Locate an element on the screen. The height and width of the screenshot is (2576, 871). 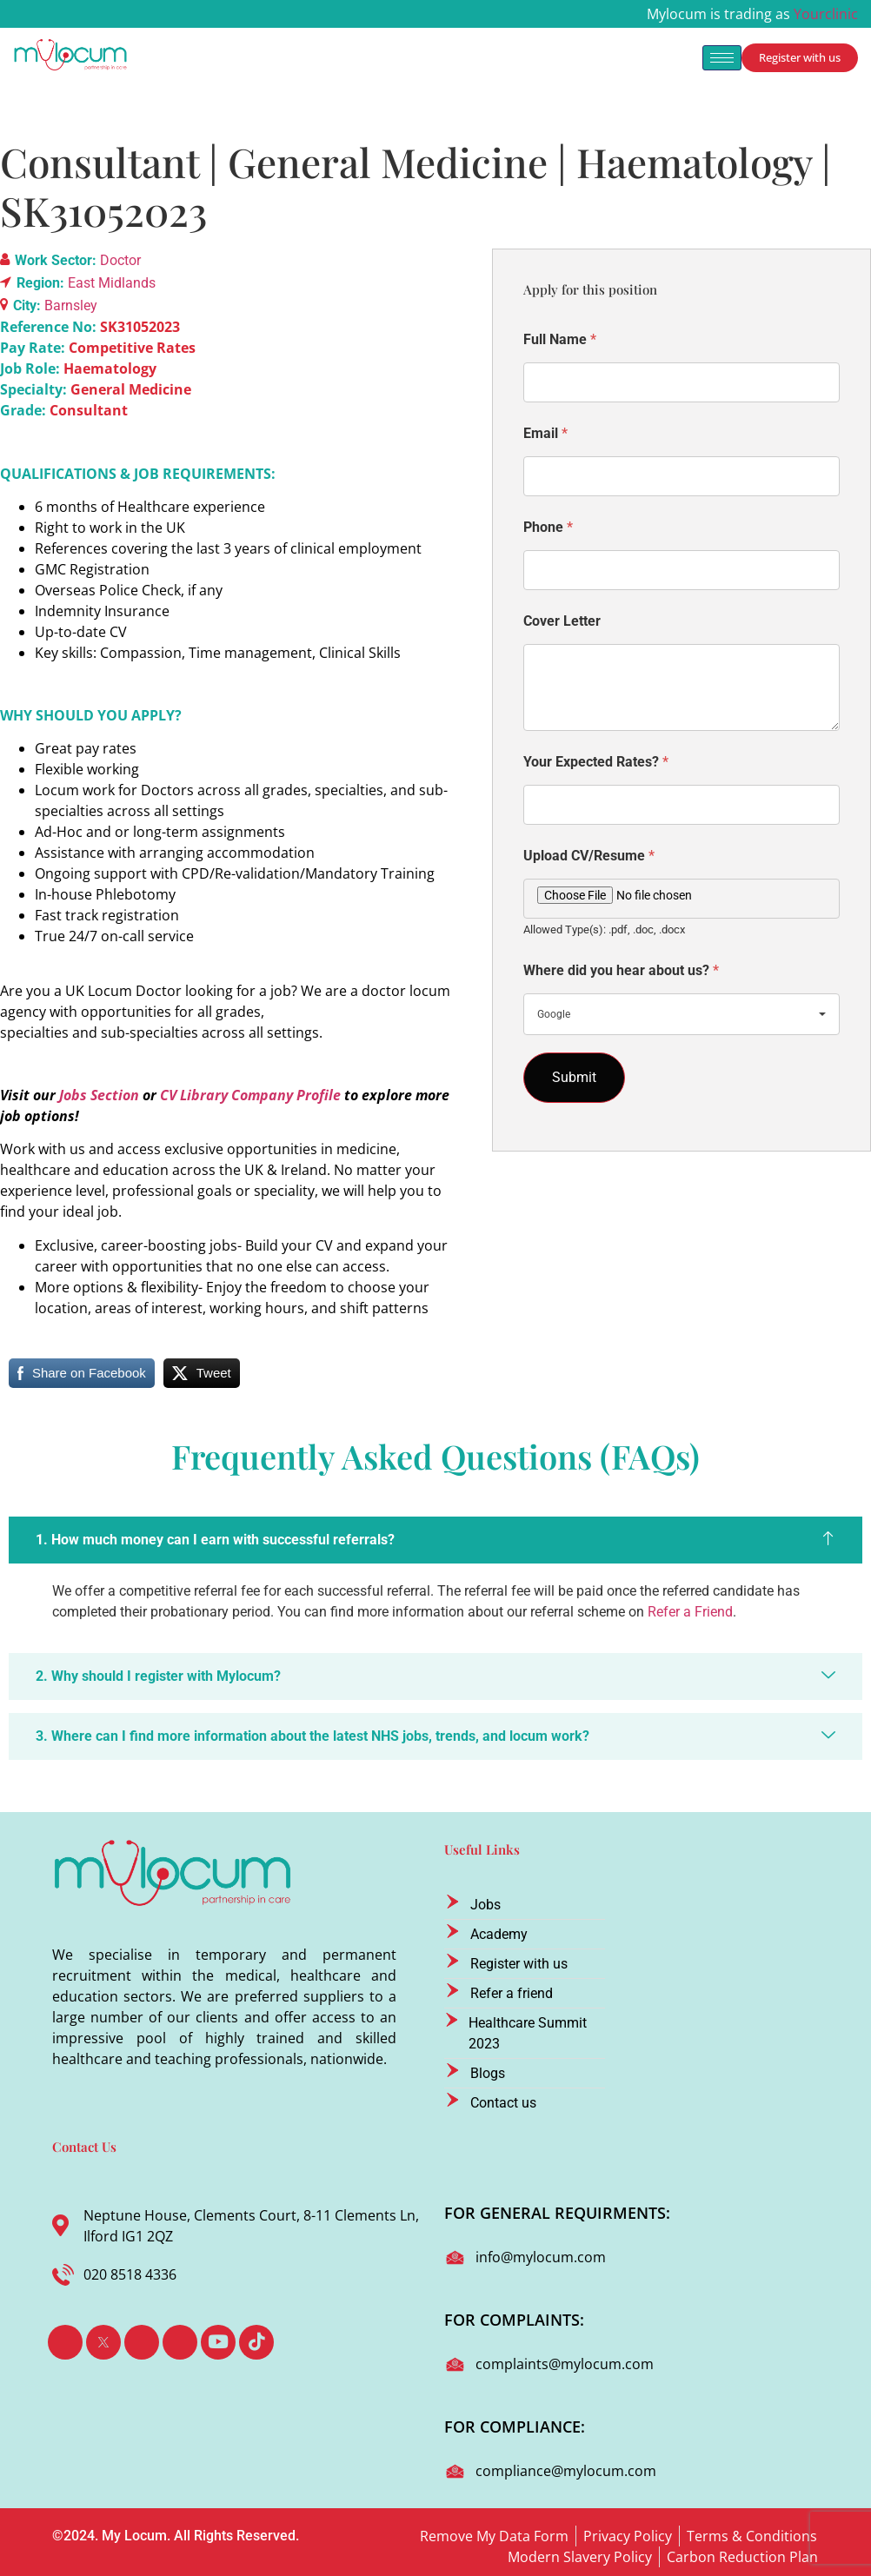
East Midlands is located at coordinates (112, 283).